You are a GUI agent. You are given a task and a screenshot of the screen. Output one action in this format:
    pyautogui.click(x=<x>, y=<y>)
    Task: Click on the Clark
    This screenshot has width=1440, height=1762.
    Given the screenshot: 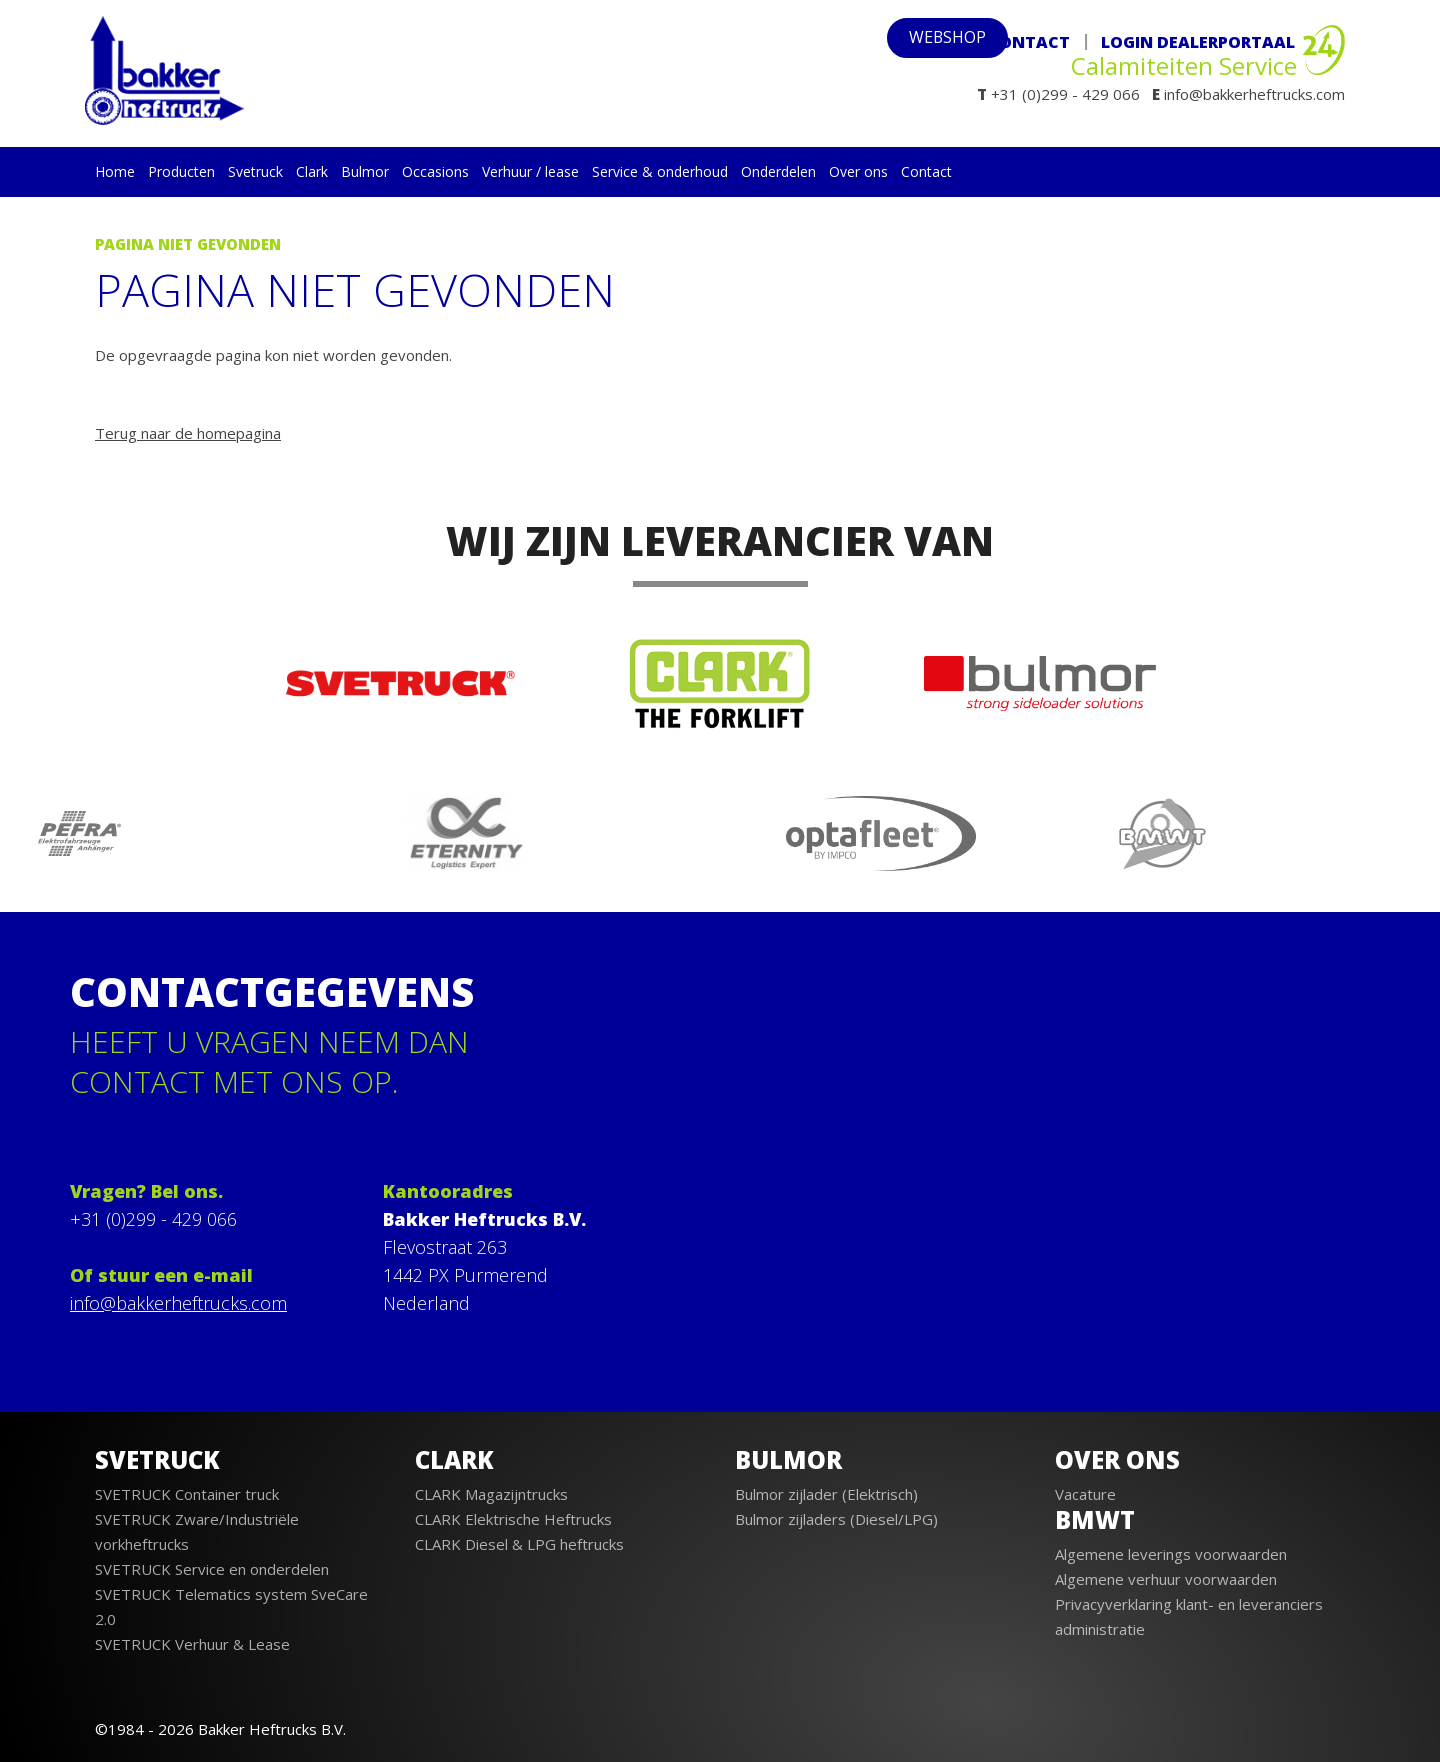 What is the action you would take?
    pyautogui.click(x=312, y=171)
    